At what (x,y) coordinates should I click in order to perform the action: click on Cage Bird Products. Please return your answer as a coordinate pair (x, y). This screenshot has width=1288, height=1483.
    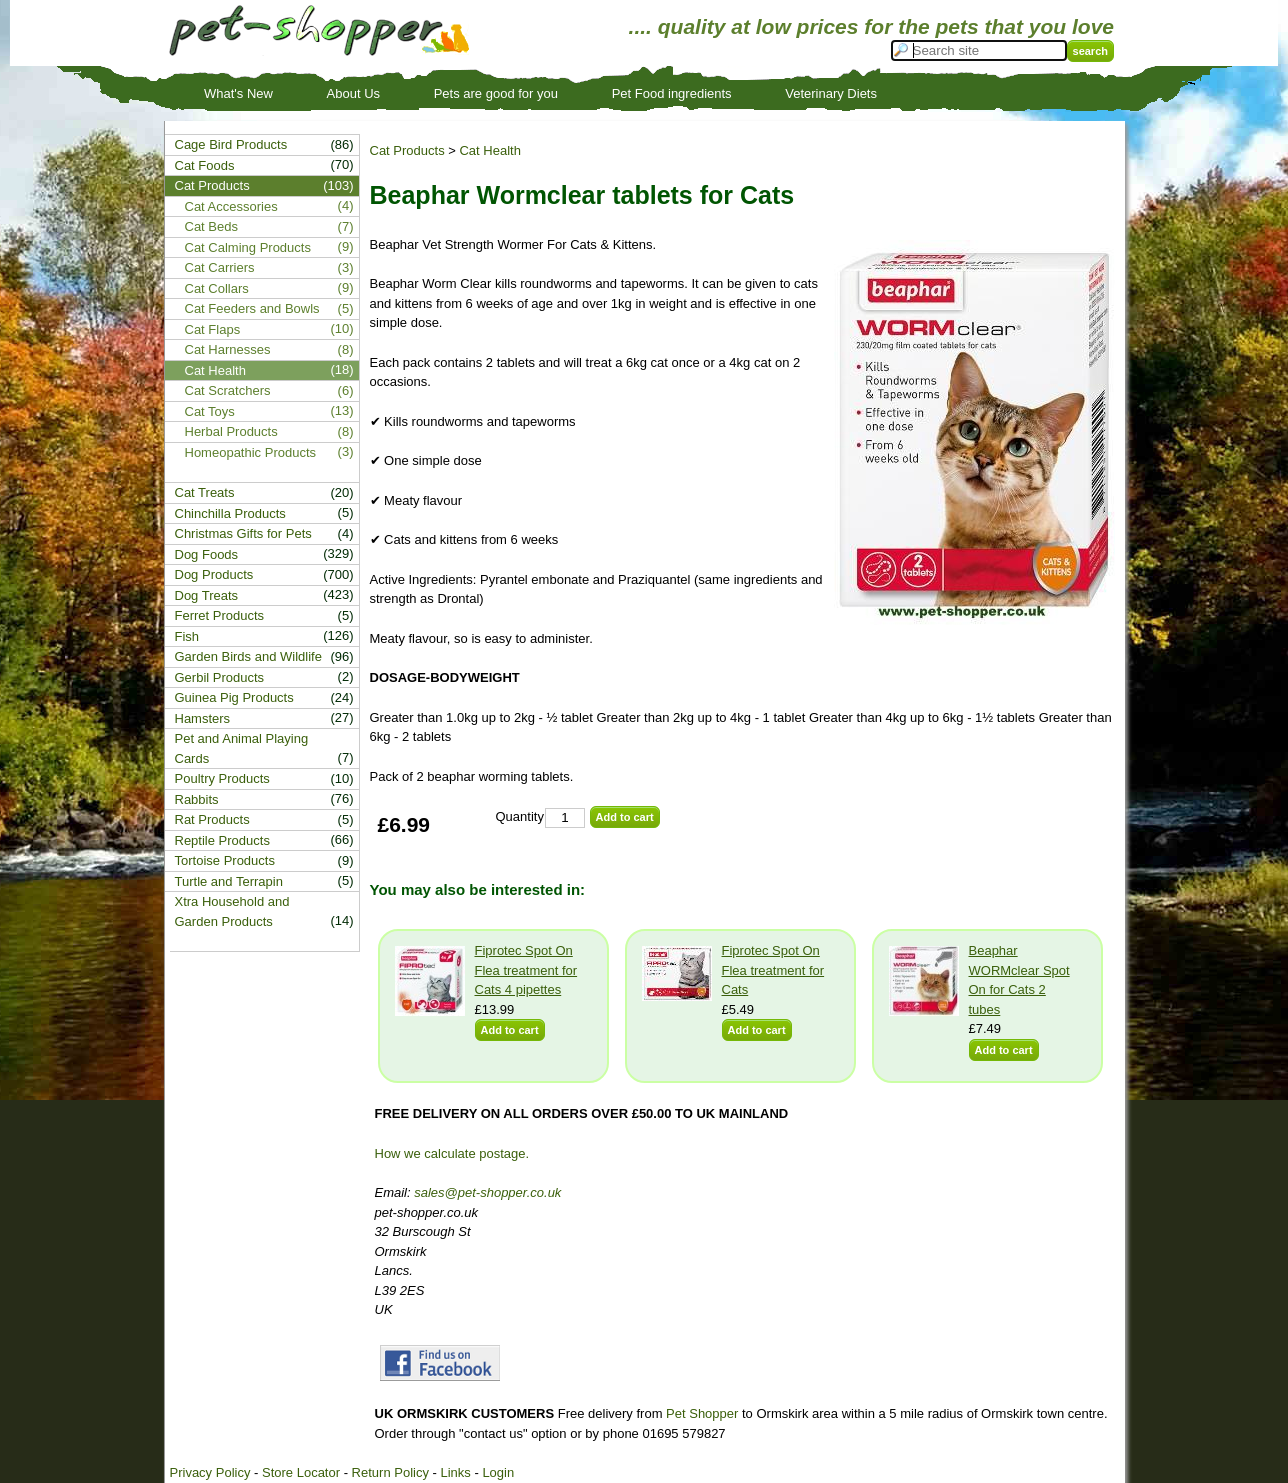
    Looking at the image, I should click on (231, 144).